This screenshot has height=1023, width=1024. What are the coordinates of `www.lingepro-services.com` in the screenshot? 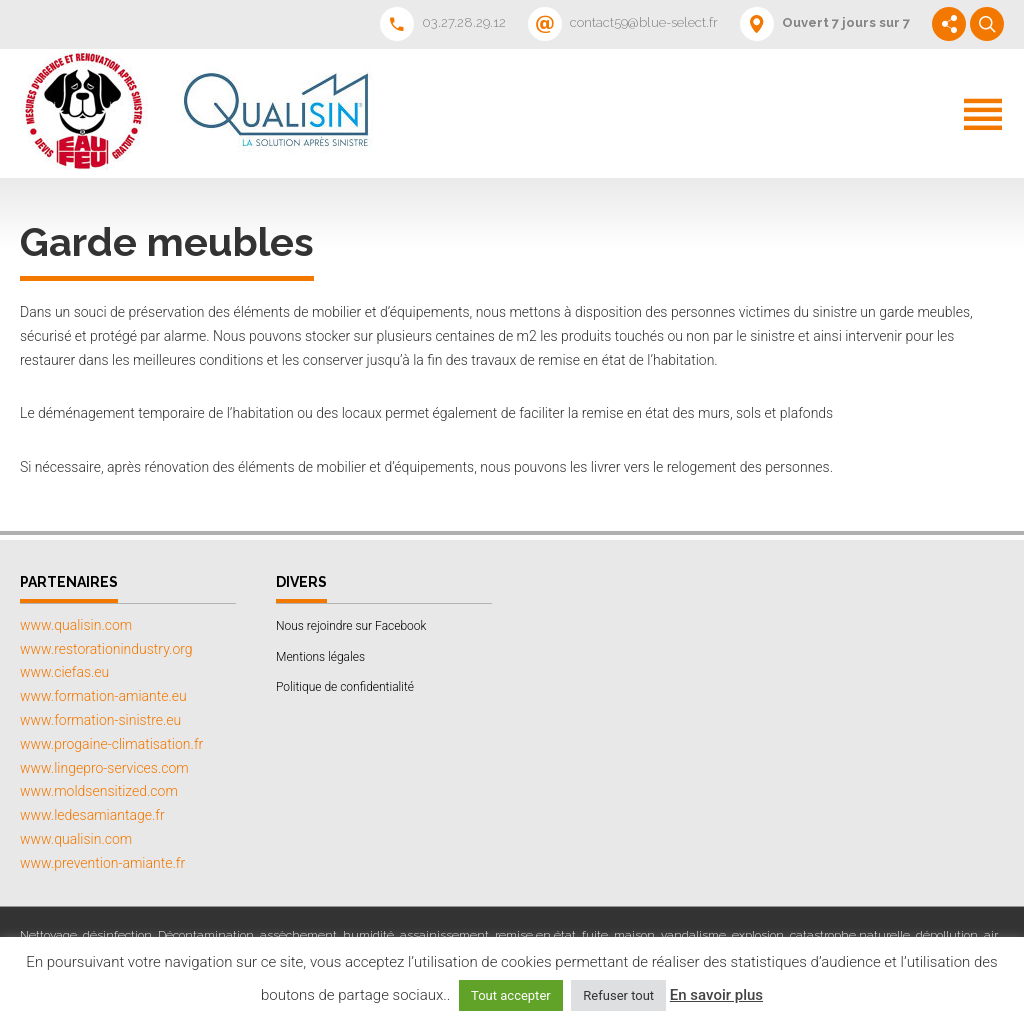 It's located at (104, 768).